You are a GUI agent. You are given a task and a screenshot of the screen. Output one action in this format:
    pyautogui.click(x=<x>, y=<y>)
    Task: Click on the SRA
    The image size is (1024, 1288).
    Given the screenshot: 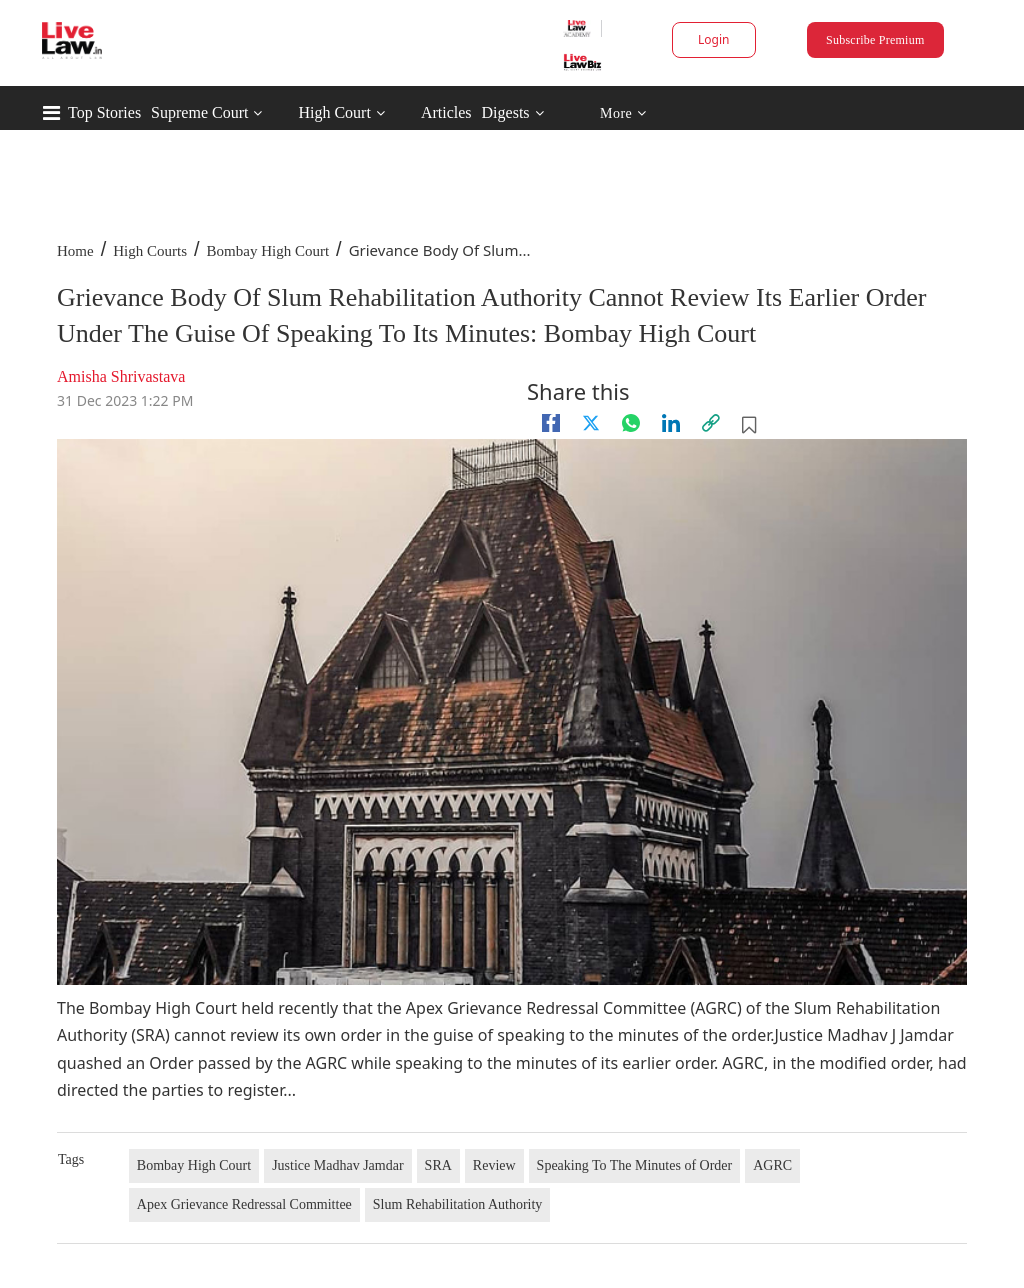 What is the action you would take?
    pyautogui.click(x=438, y=1165)
    